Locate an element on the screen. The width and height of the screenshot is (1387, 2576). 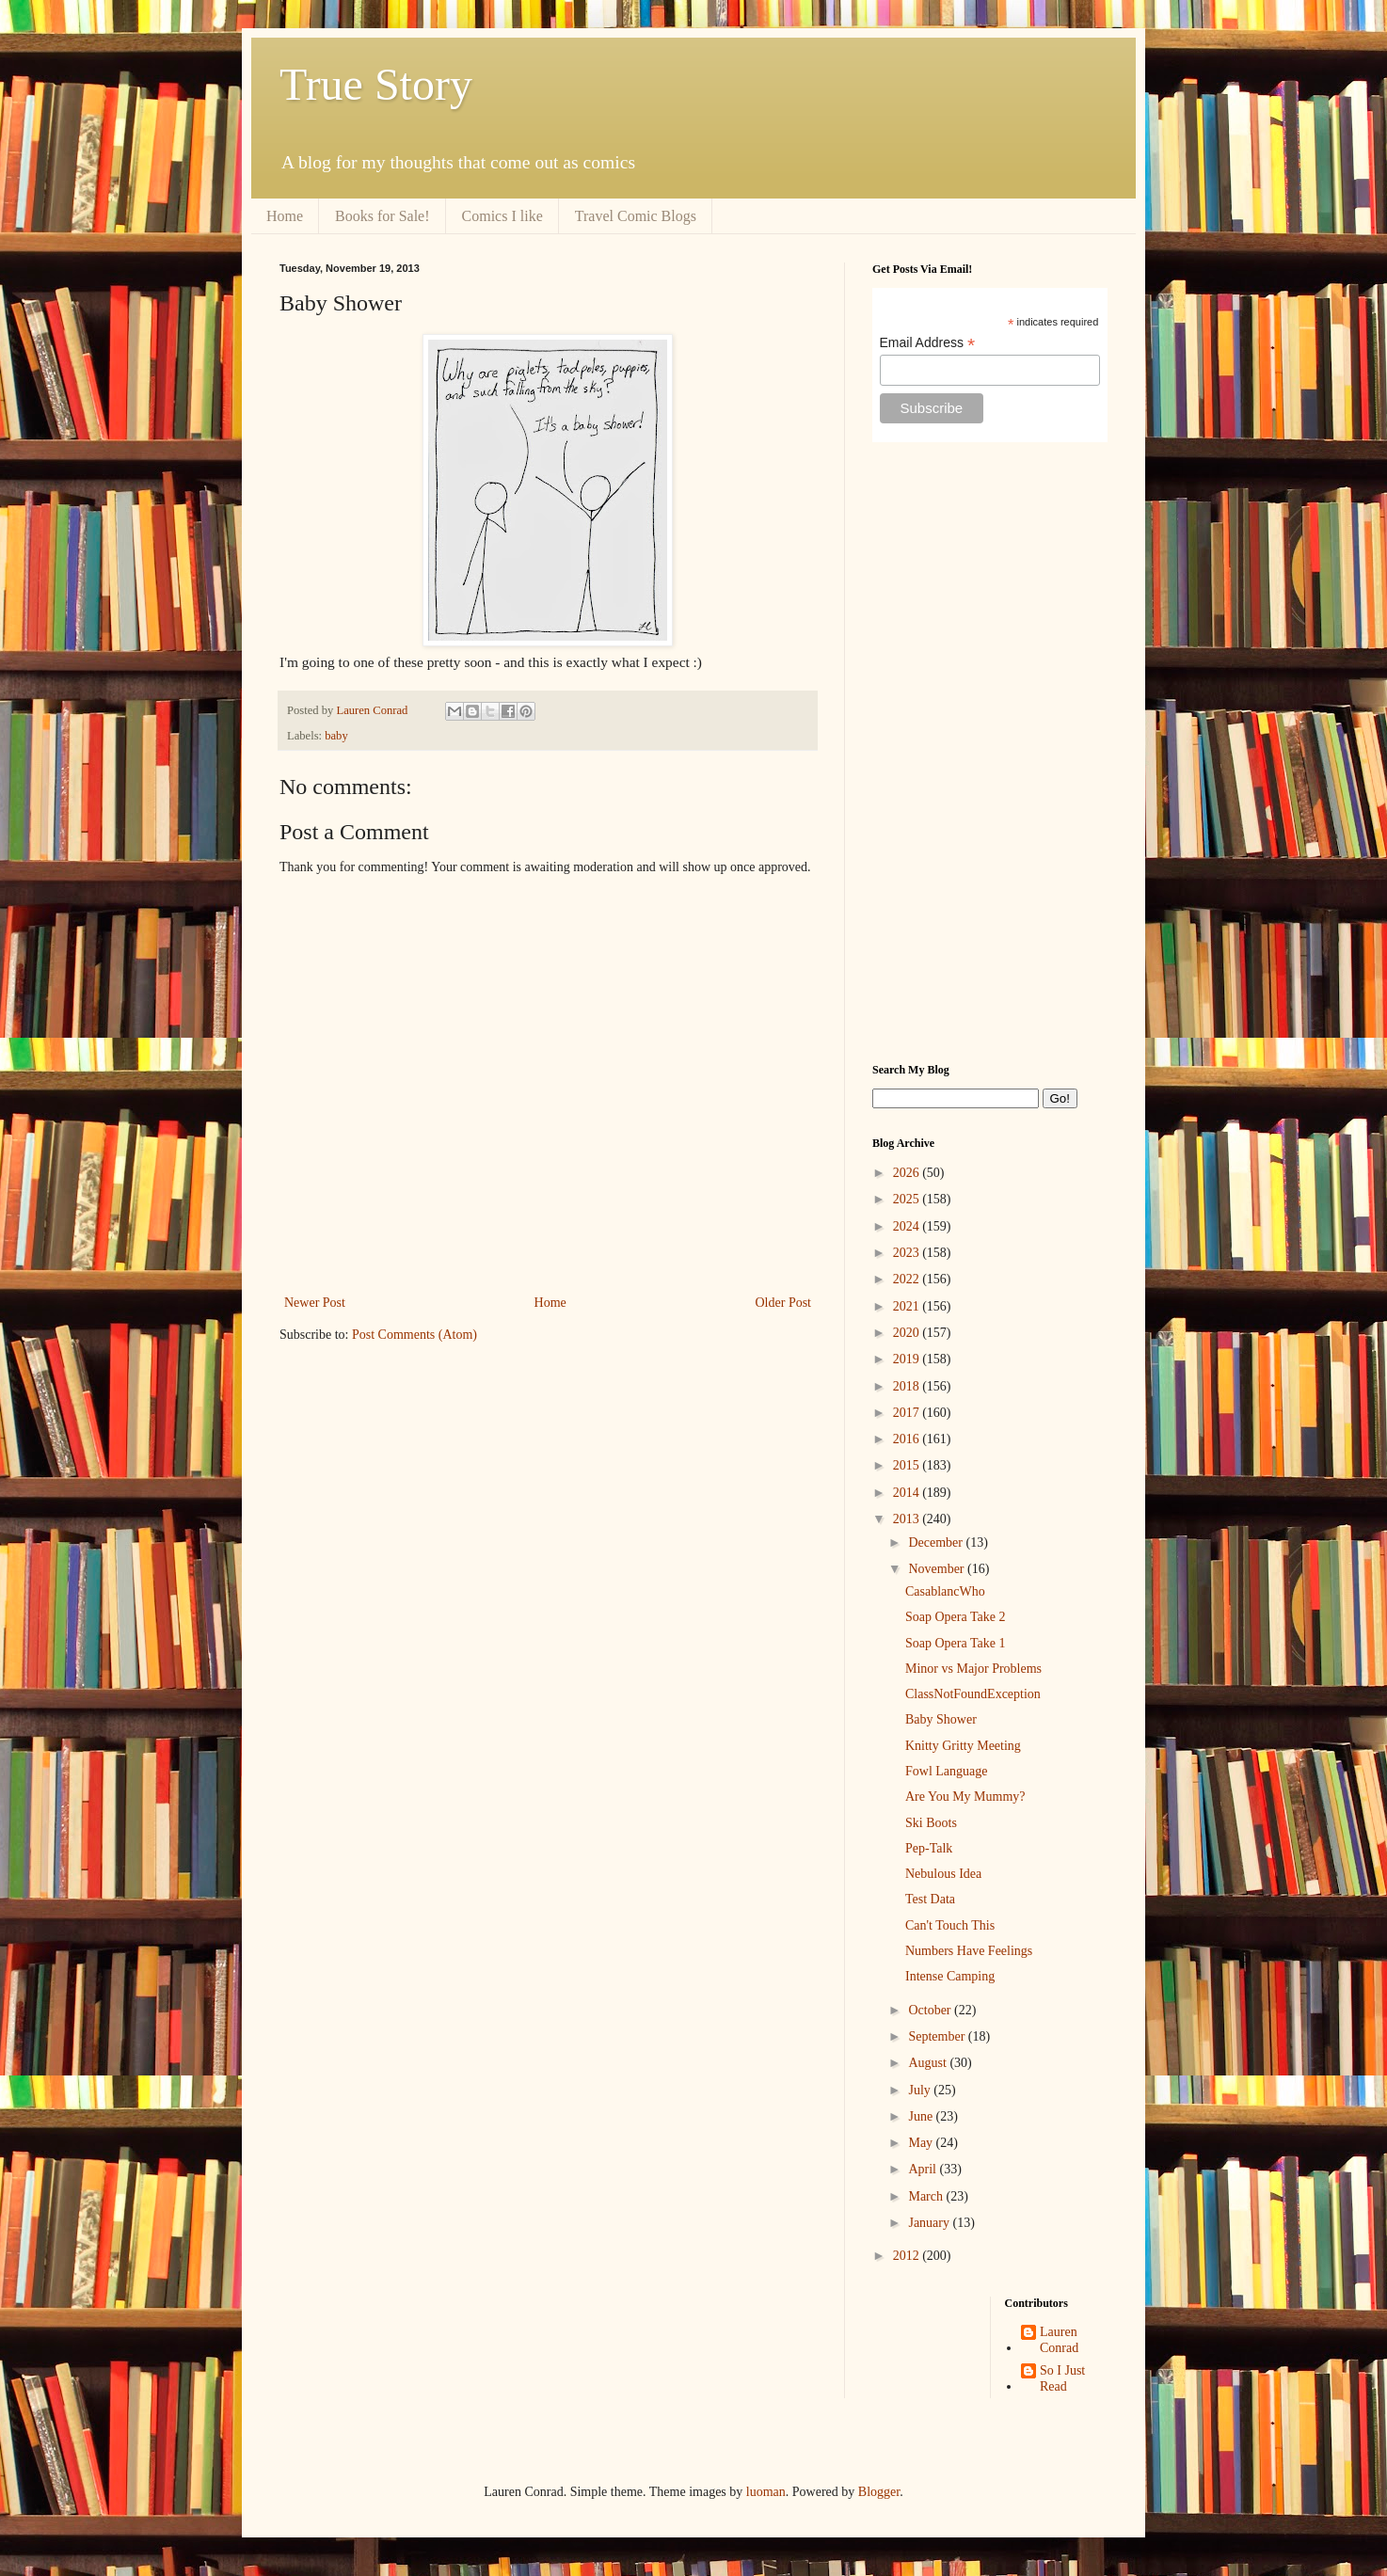
Newer Post is located at coordinates (314, 1303).